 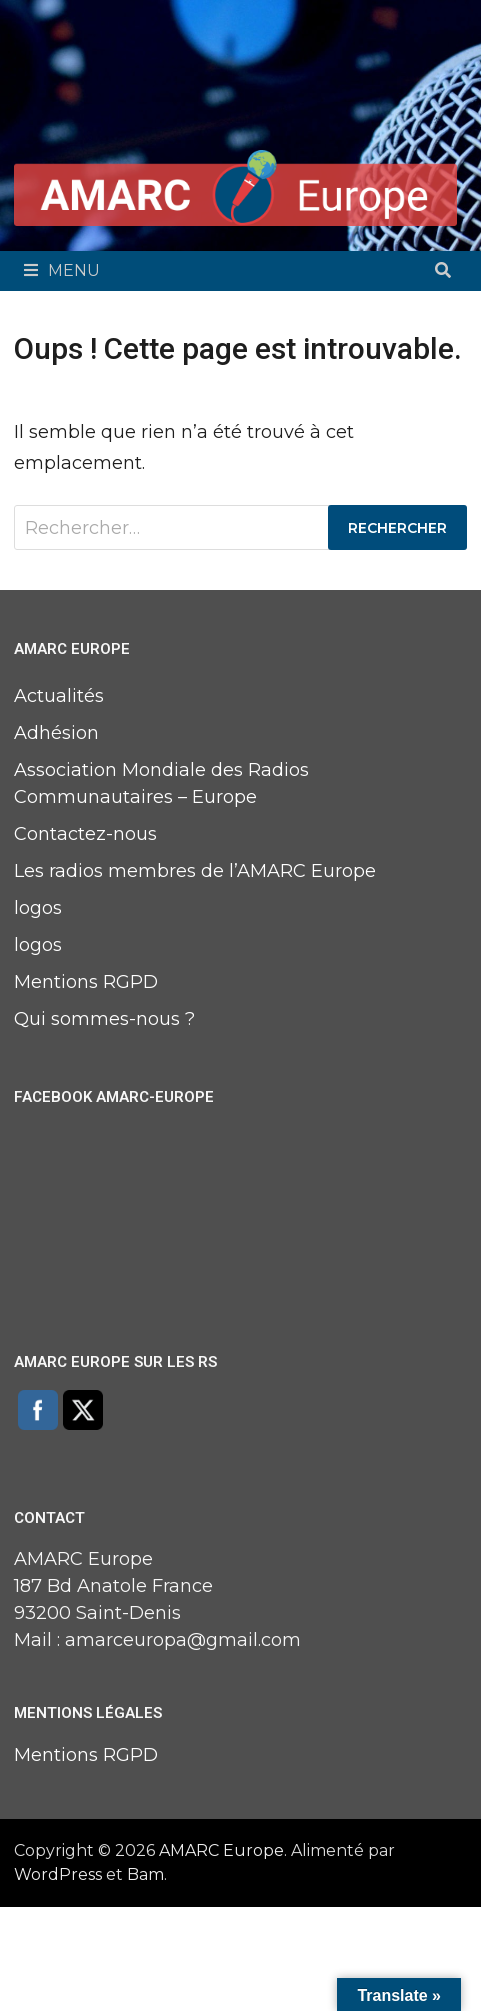 I want to click on AMARC Europe, so click(x=221, y=1850).